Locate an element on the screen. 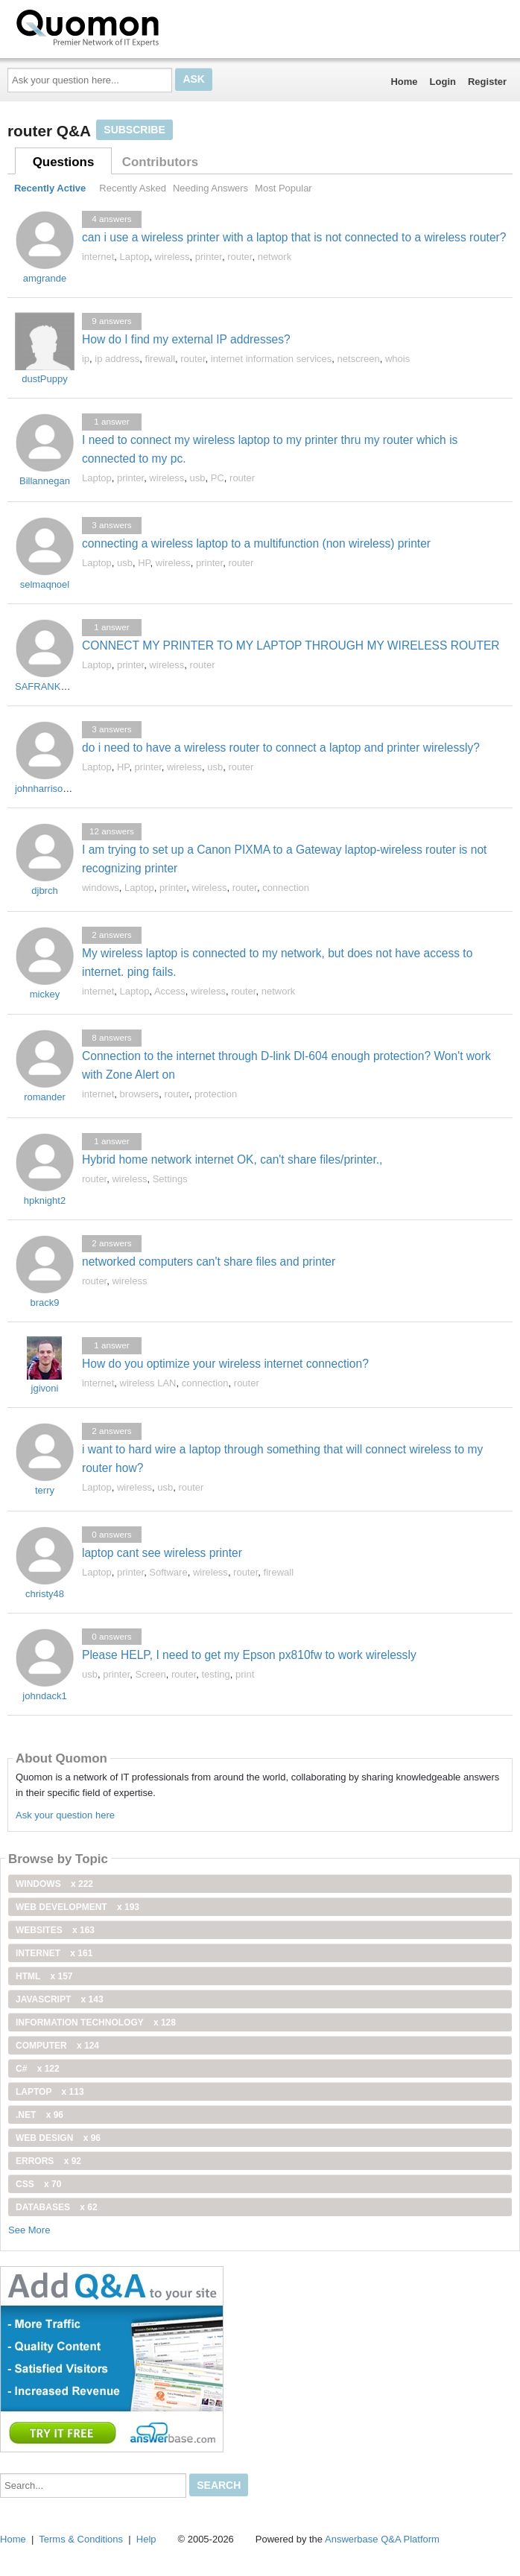 This screenshot has width=520, height=2576. browsers is located at coordinates (139, 1094).